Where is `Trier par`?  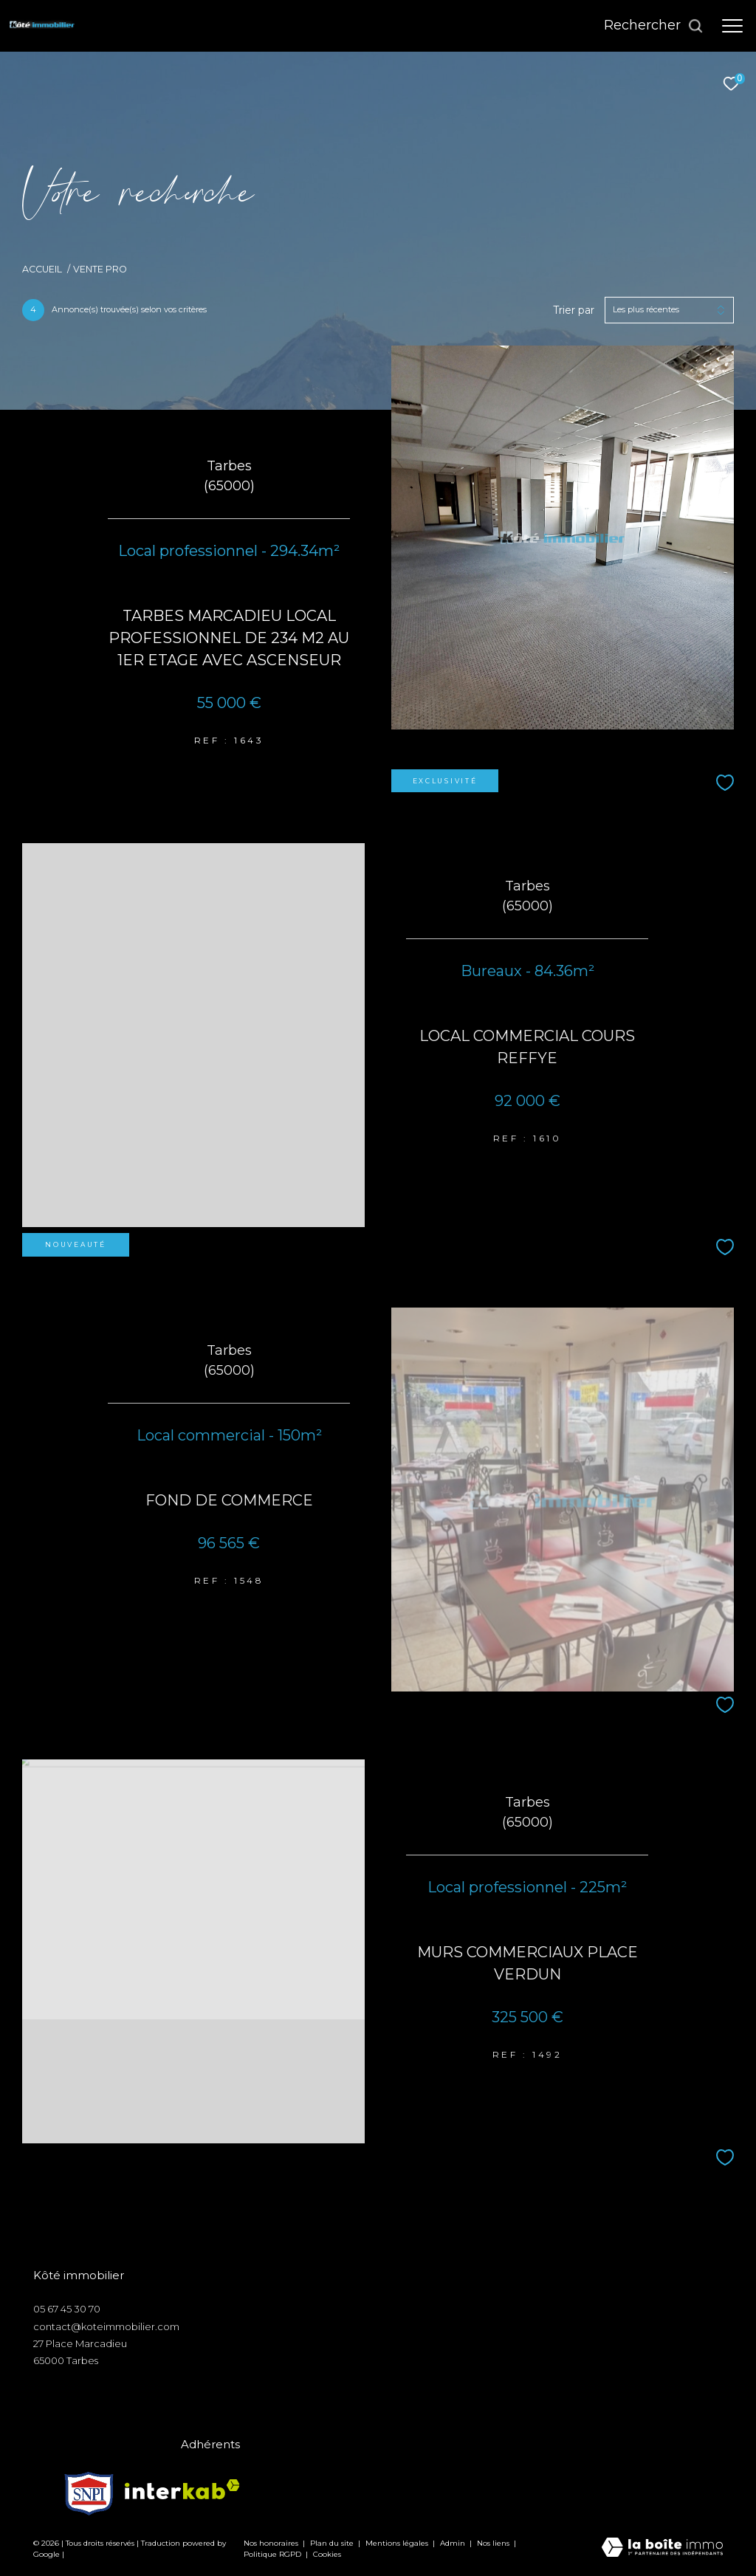
Trier par is located at coordinates (573, 310).